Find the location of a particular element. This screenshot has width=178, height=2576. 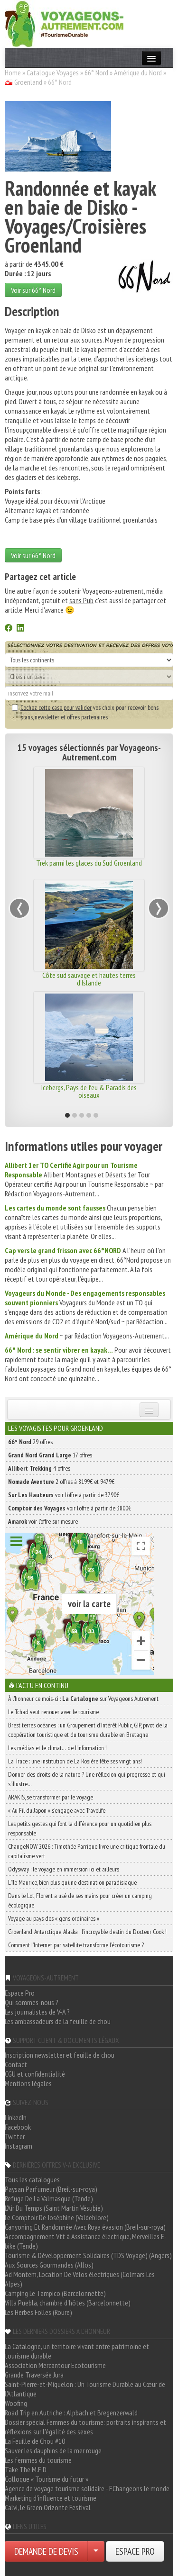

Les médias et le climat… de l’information ! is located at coordinates (57, 1748).